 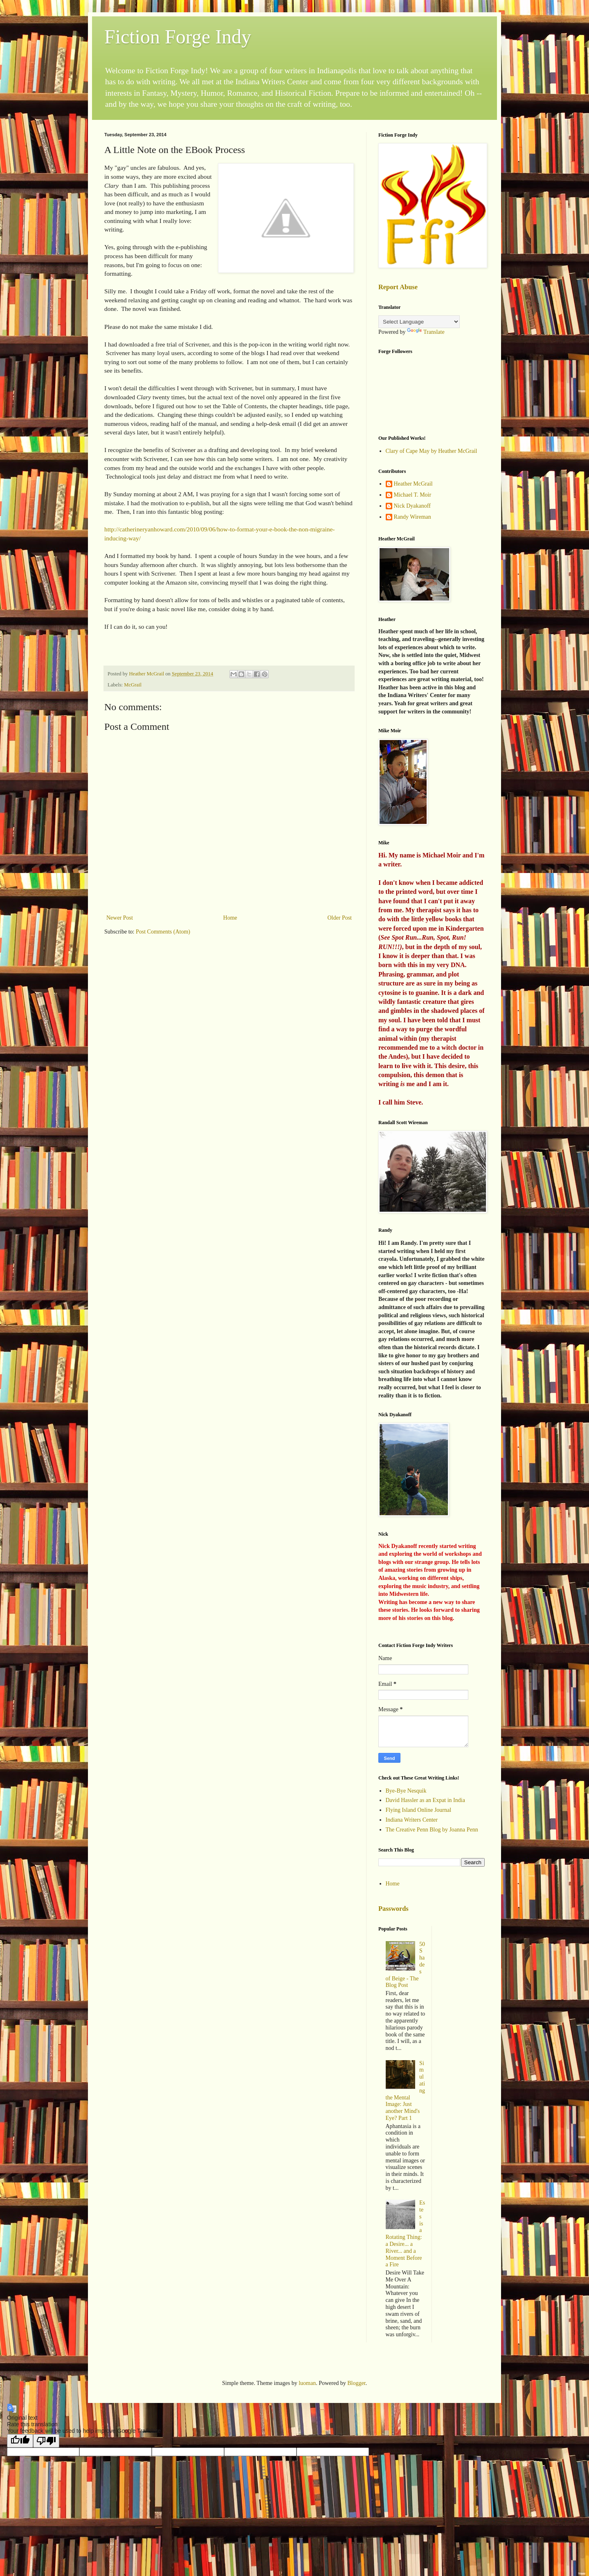 I want to click on Translate, so click(x=426, y=332).